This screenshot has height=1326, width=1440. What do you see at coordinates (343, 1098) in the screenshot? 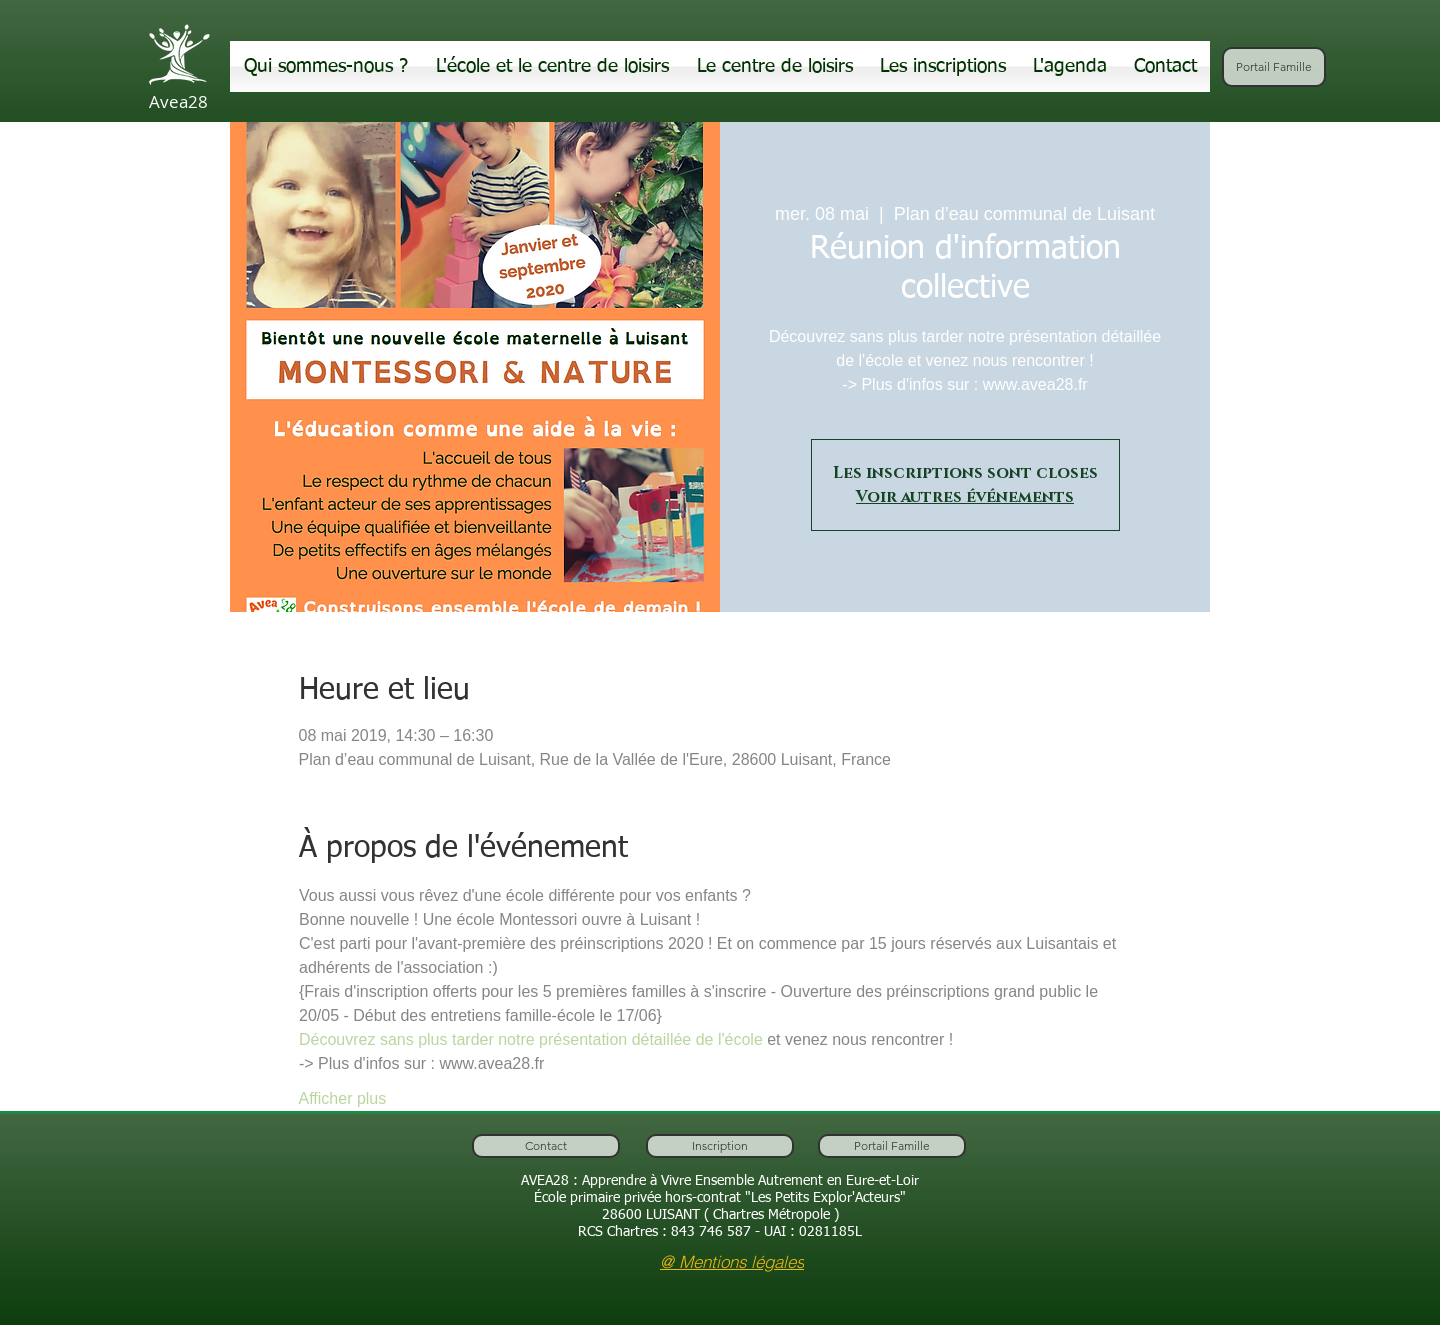
I see `Afficher plus` at bounding box center [343, 1098].